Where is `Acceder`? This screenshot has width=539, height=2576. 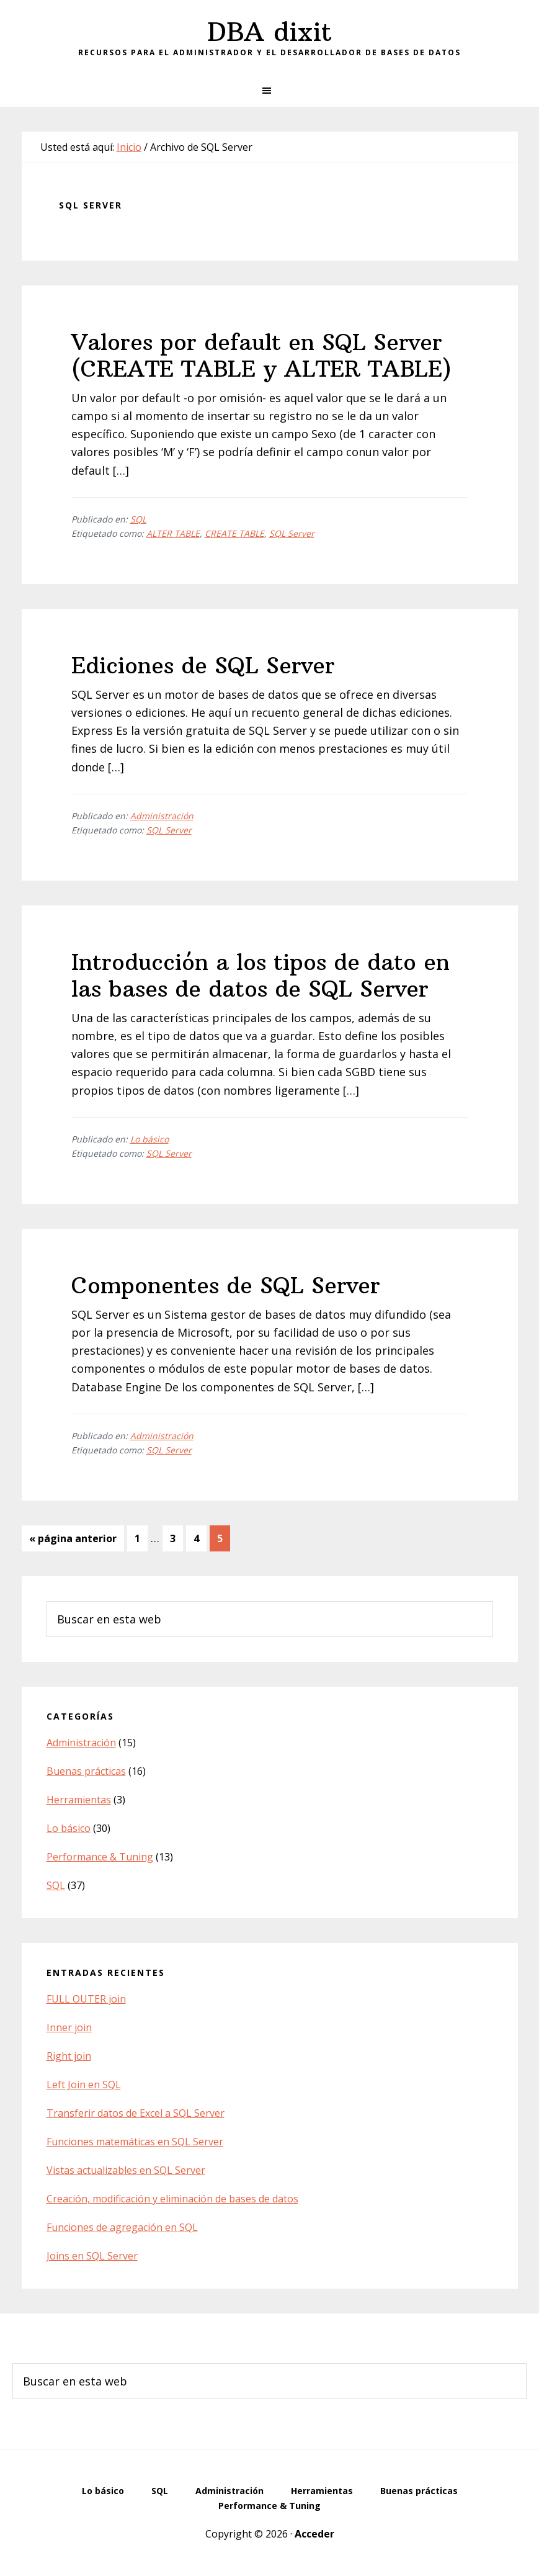 Acceder is located at coordinates (314, 2534).